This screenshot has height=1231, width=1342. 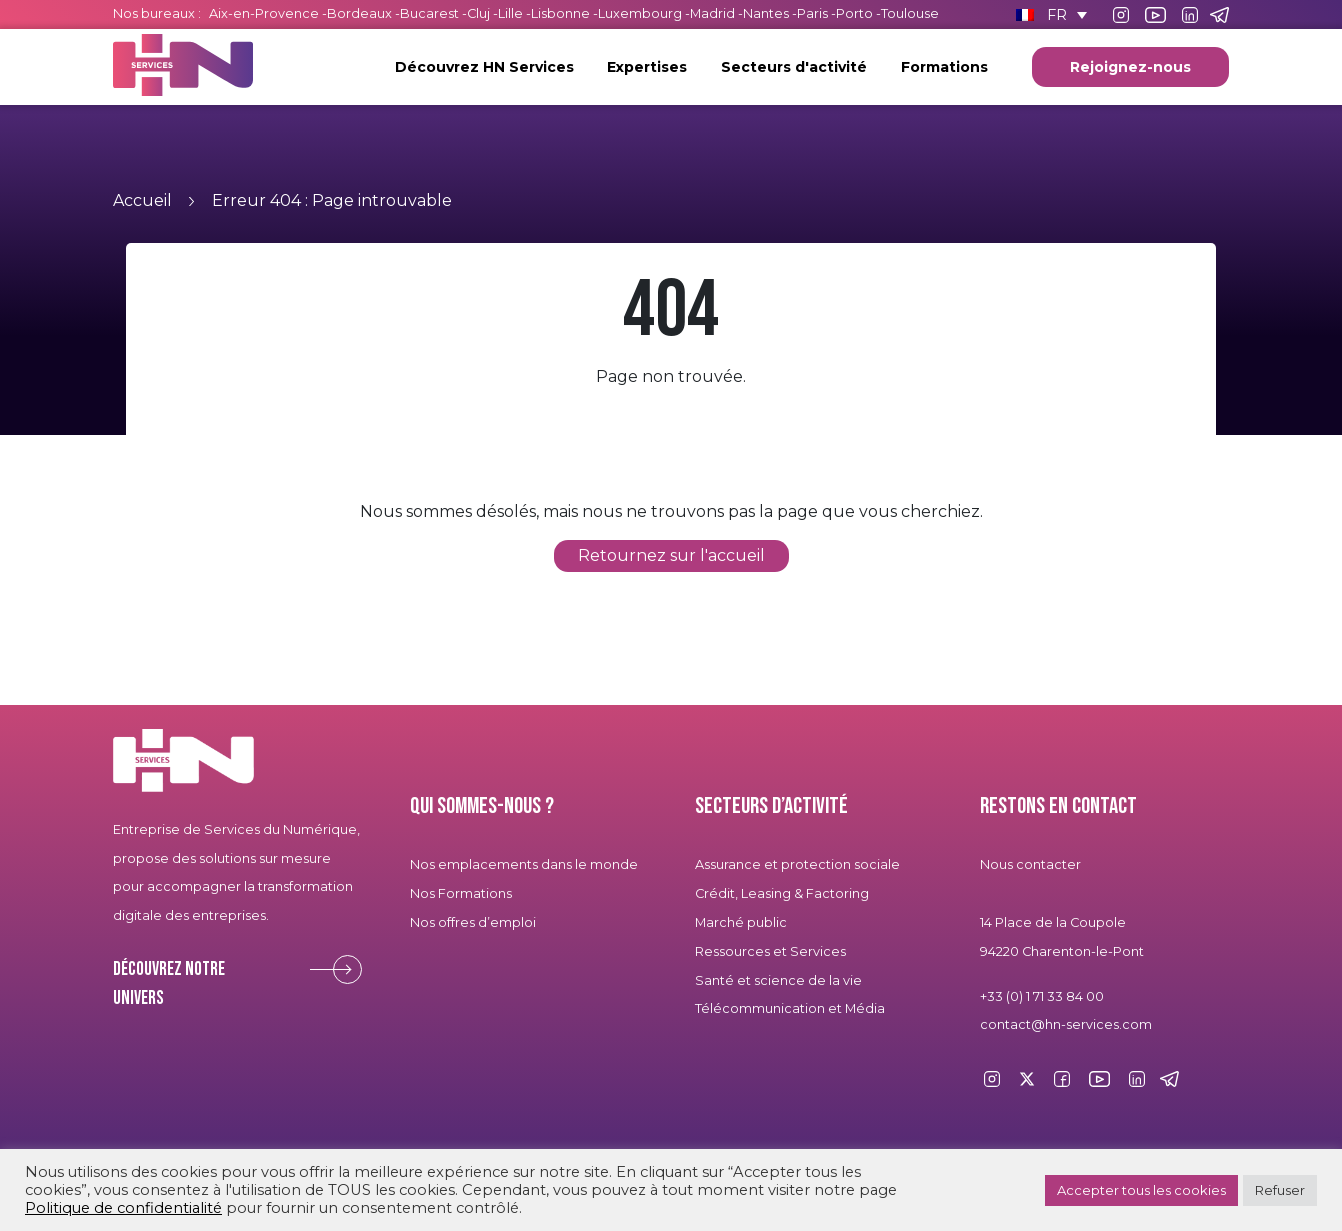 I want to click on Lille, so click(x=510, y=13).